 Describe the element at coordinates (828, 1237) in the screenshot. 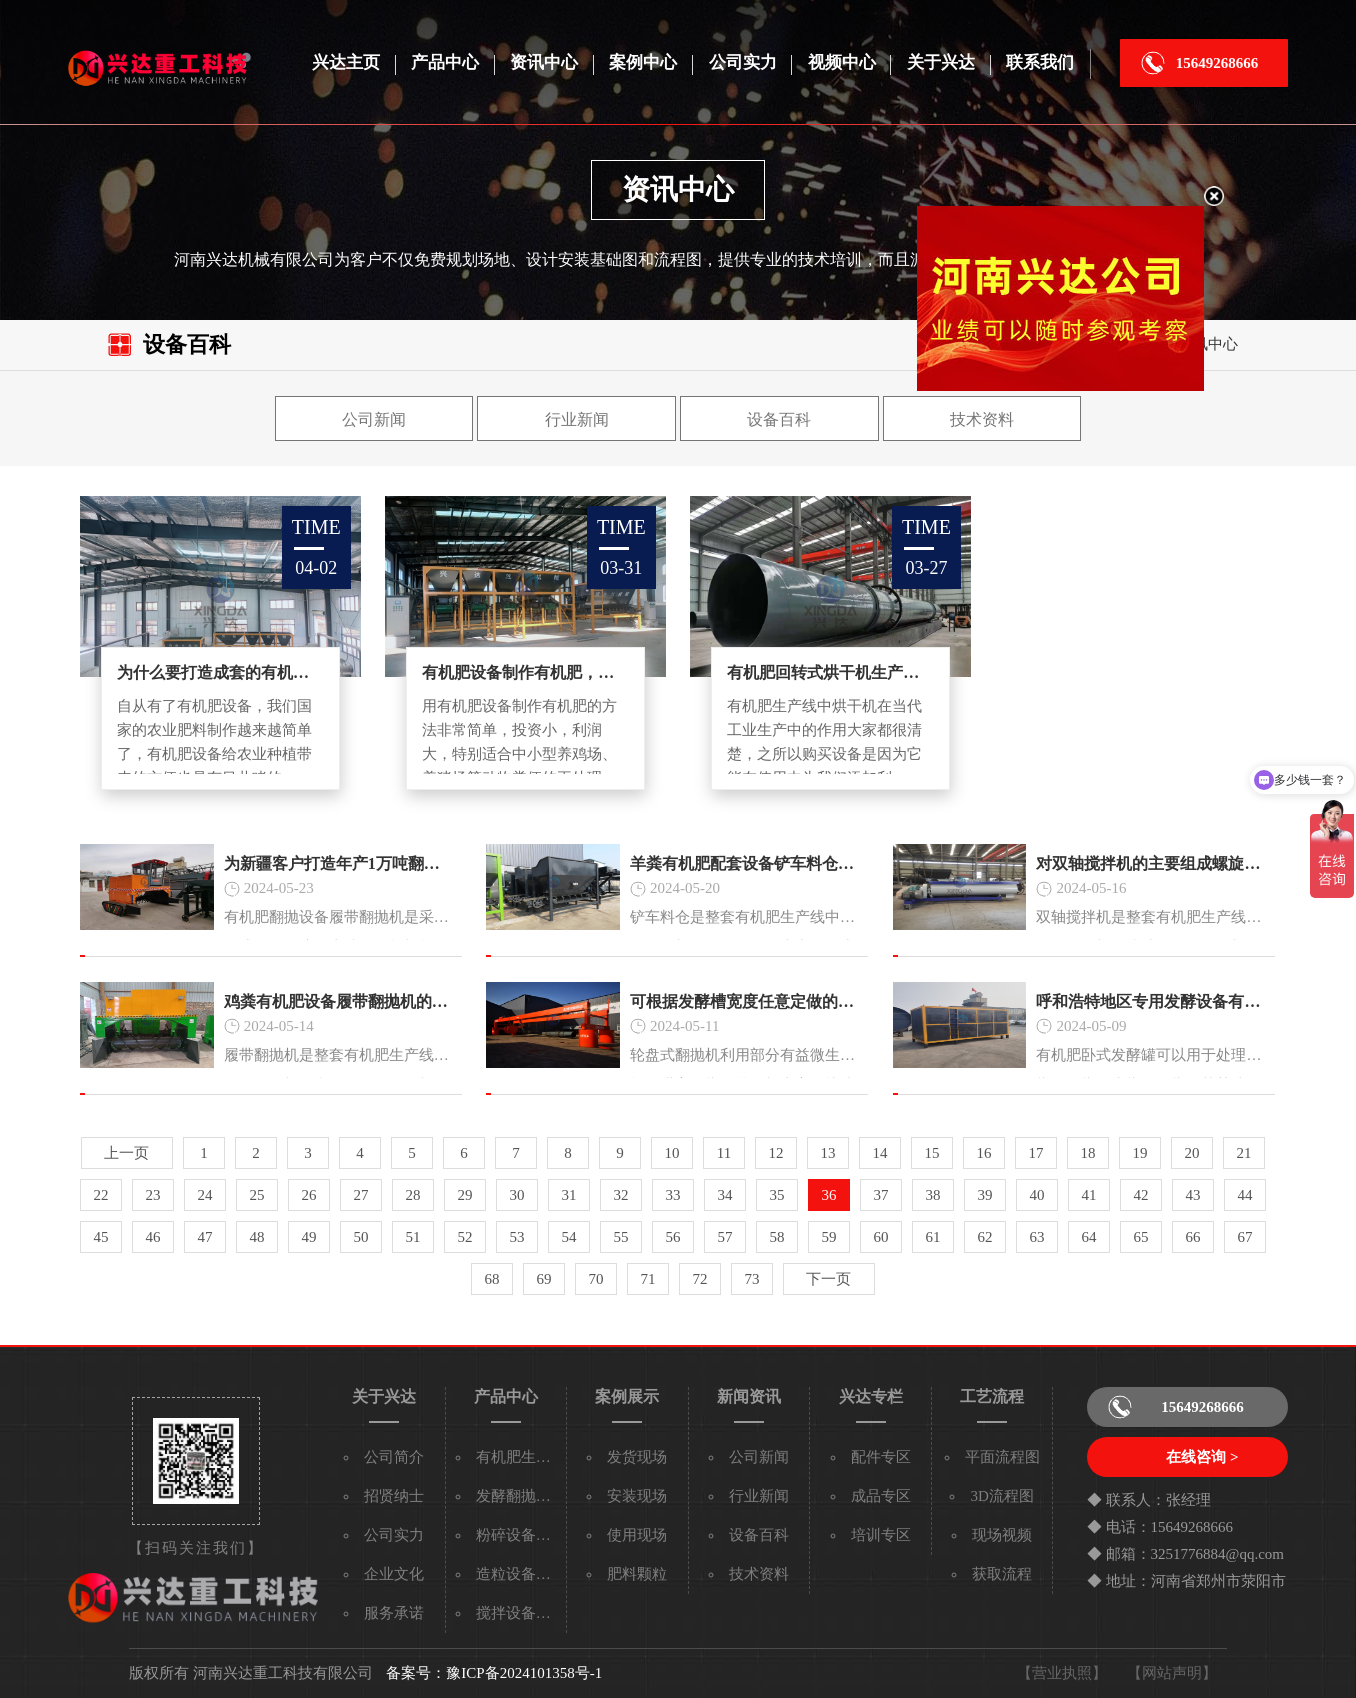

I see `59` at that location.